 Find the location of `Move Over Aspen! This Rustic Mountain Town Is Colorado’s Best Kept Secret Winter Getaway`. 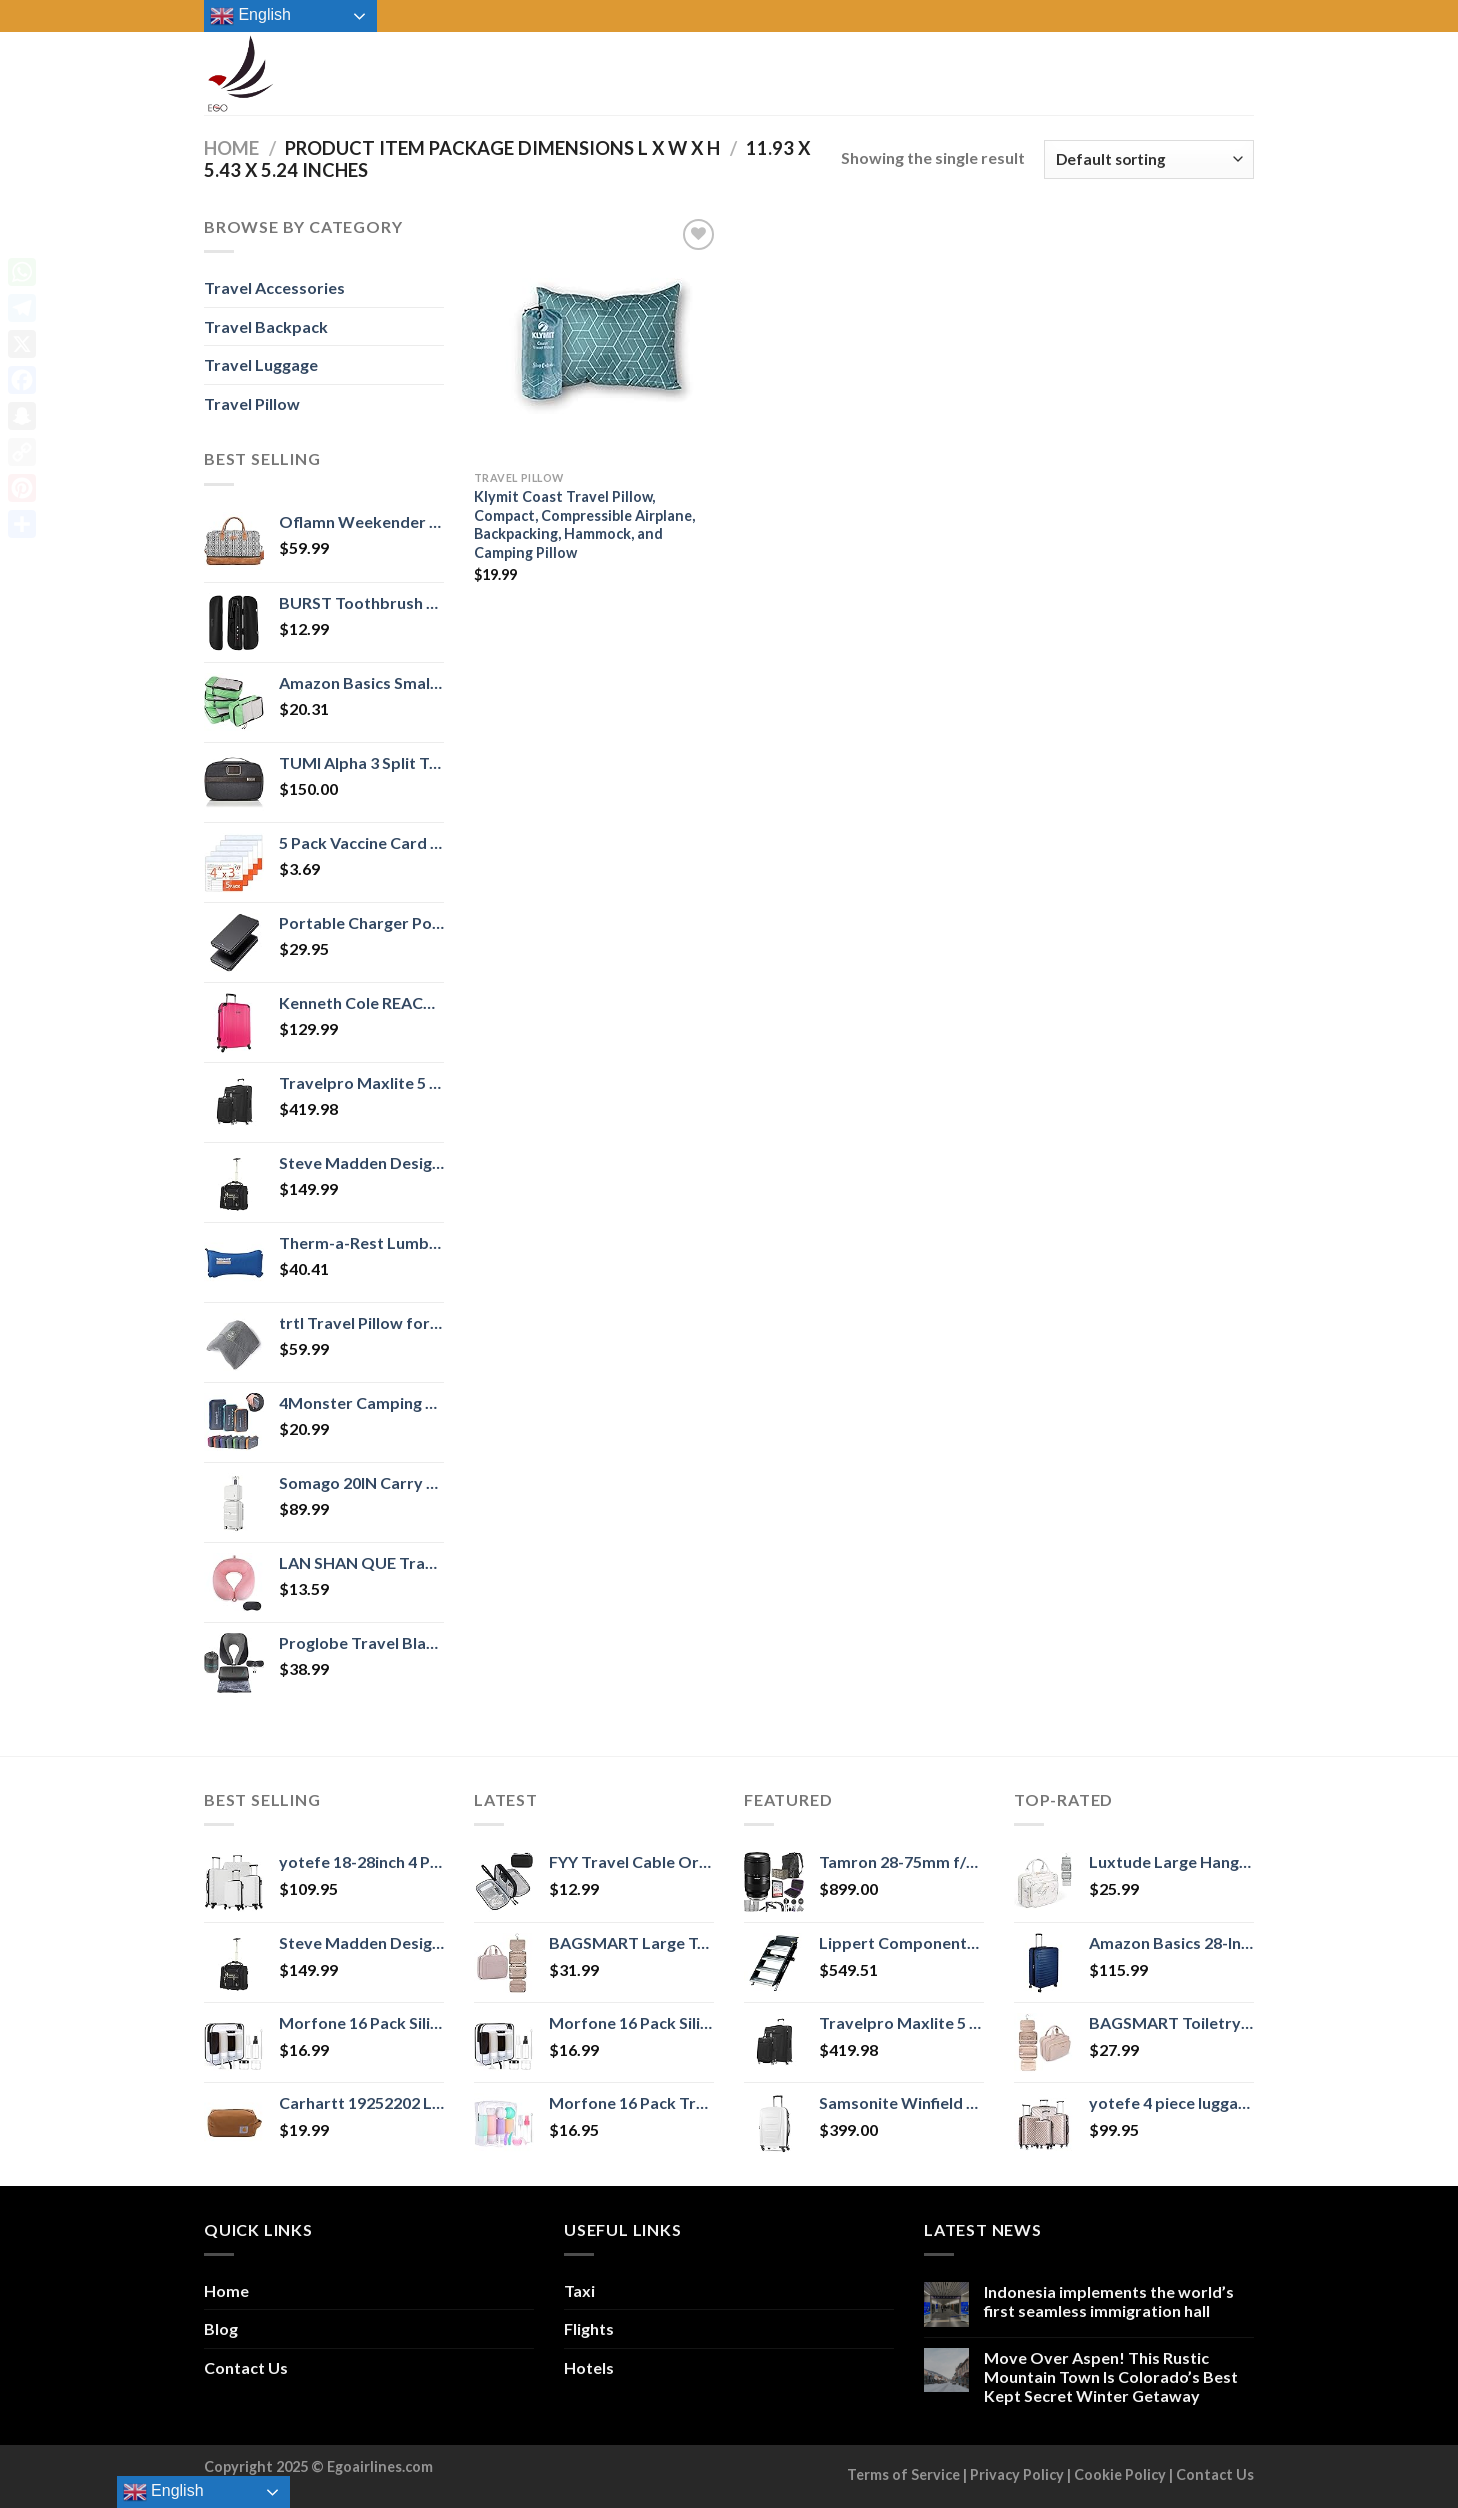

Move Over Aspen! This Rustic Mountain Town Is Colorado’s Best Kept Secret Winter Getaway is located at coordinates (1111, 2376).